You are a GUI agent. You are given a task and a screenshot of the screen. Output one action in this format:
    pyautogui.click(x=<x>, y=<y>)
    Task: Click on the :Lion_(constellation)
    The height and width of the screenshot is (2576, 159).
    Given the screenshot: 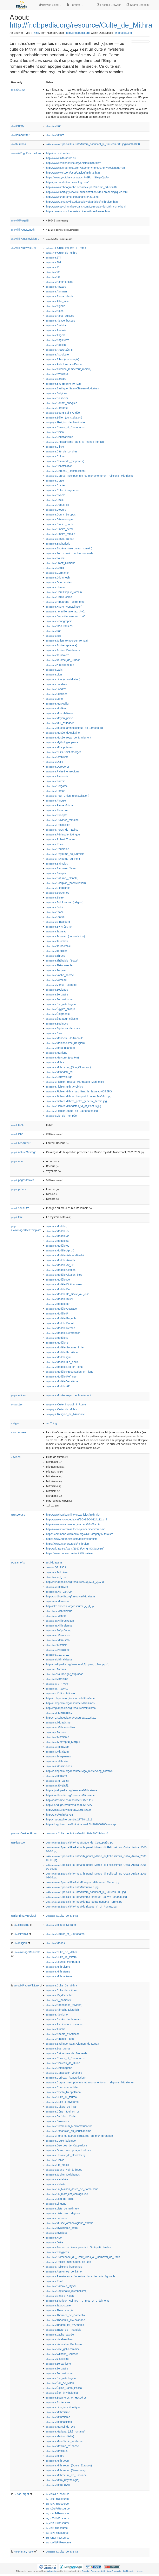 What is the action you would take?
    pyautogui.click(x=63, y=679)
    